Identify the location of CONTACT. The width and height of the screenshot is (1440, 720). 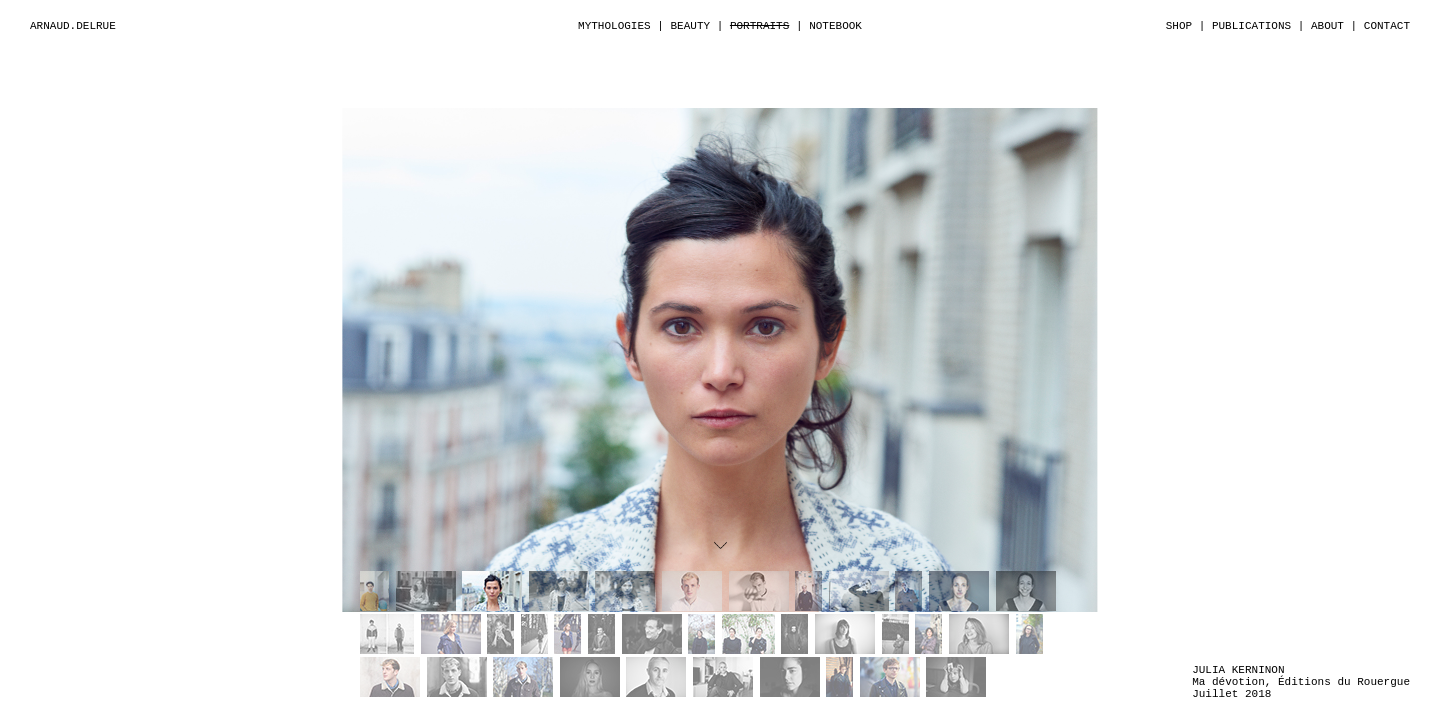
(1387, 26).